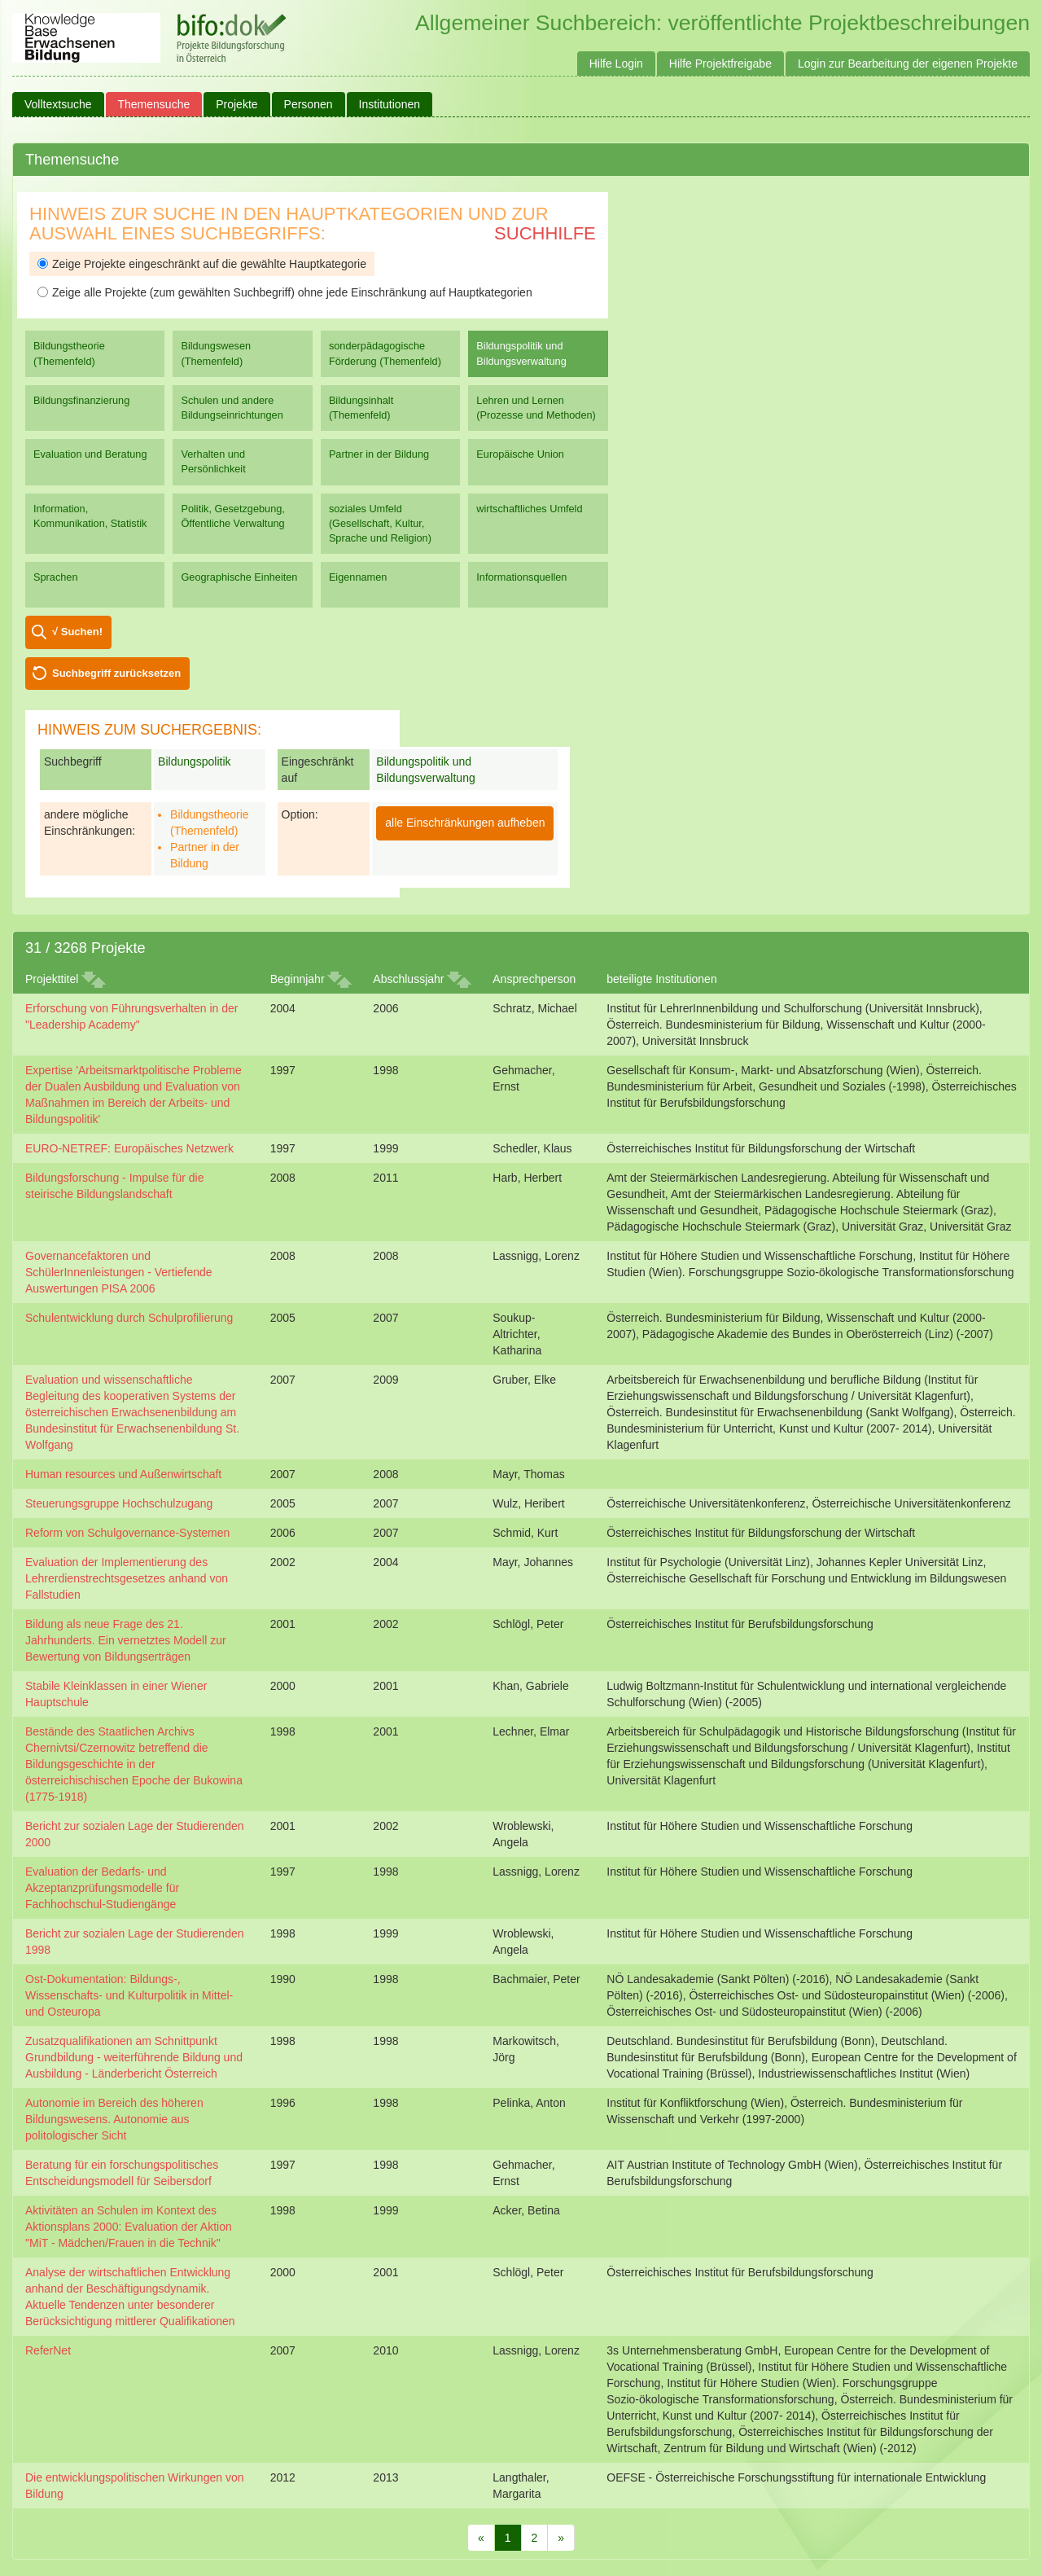 The width and height of the screenshot is (1042, 2576). Describe the element at coordinates (58, 104) in the screenshot. I see `Volltextsuche` at that location.